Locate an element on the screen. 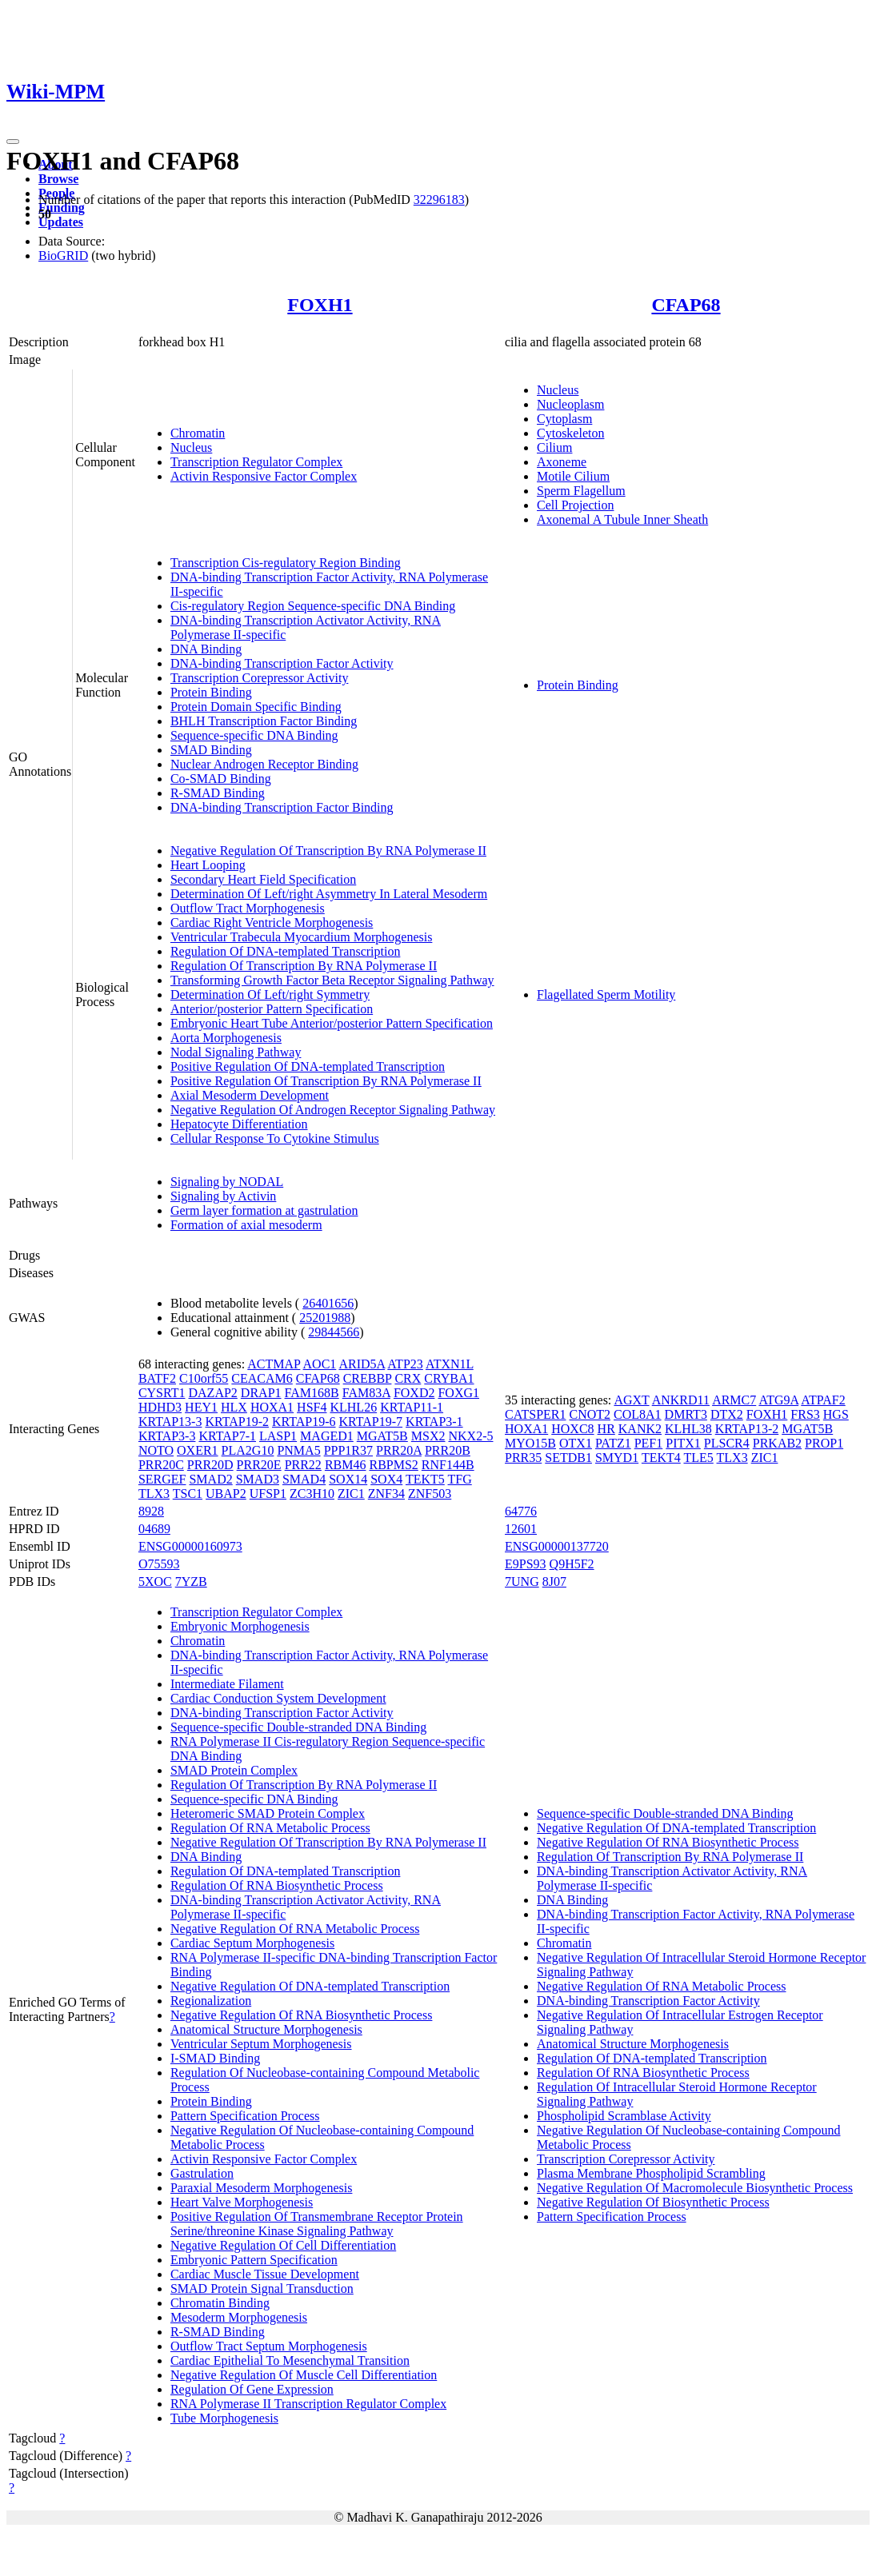 This screenshot has height=2576, width=876. Heteromeric SMAD Protein Complex is located at coordinates (267, 1813).